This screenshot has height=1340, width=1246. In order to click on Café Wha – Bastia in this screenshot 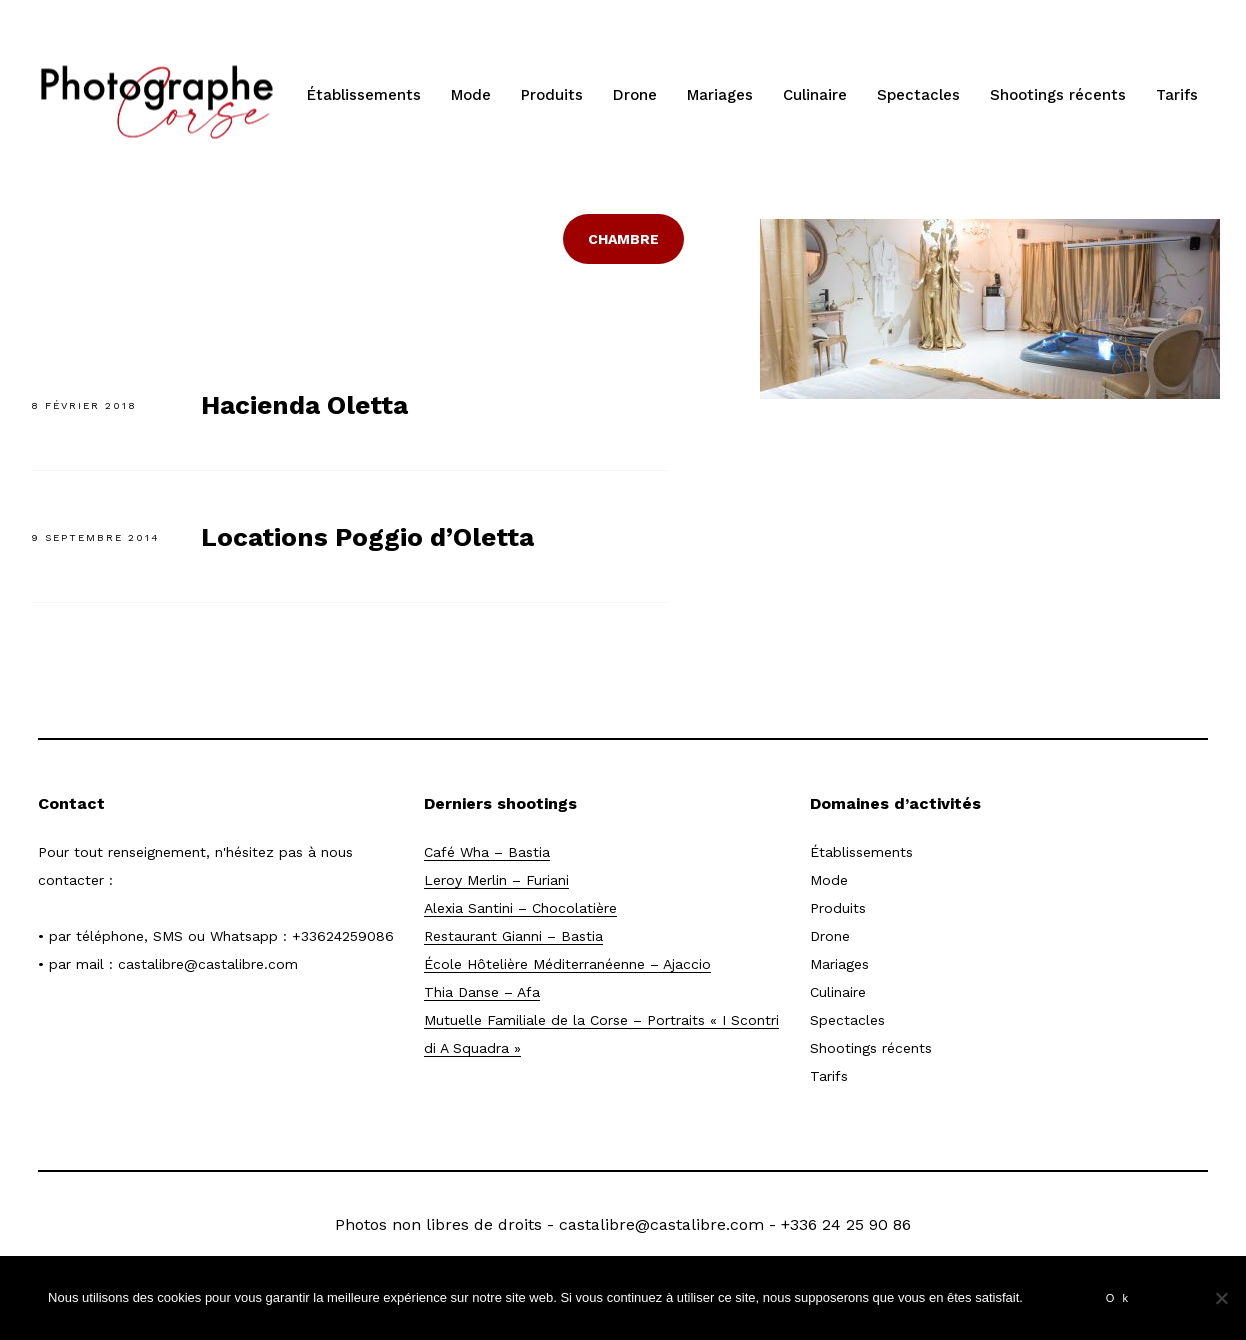, I will do `click(487, 852)`.